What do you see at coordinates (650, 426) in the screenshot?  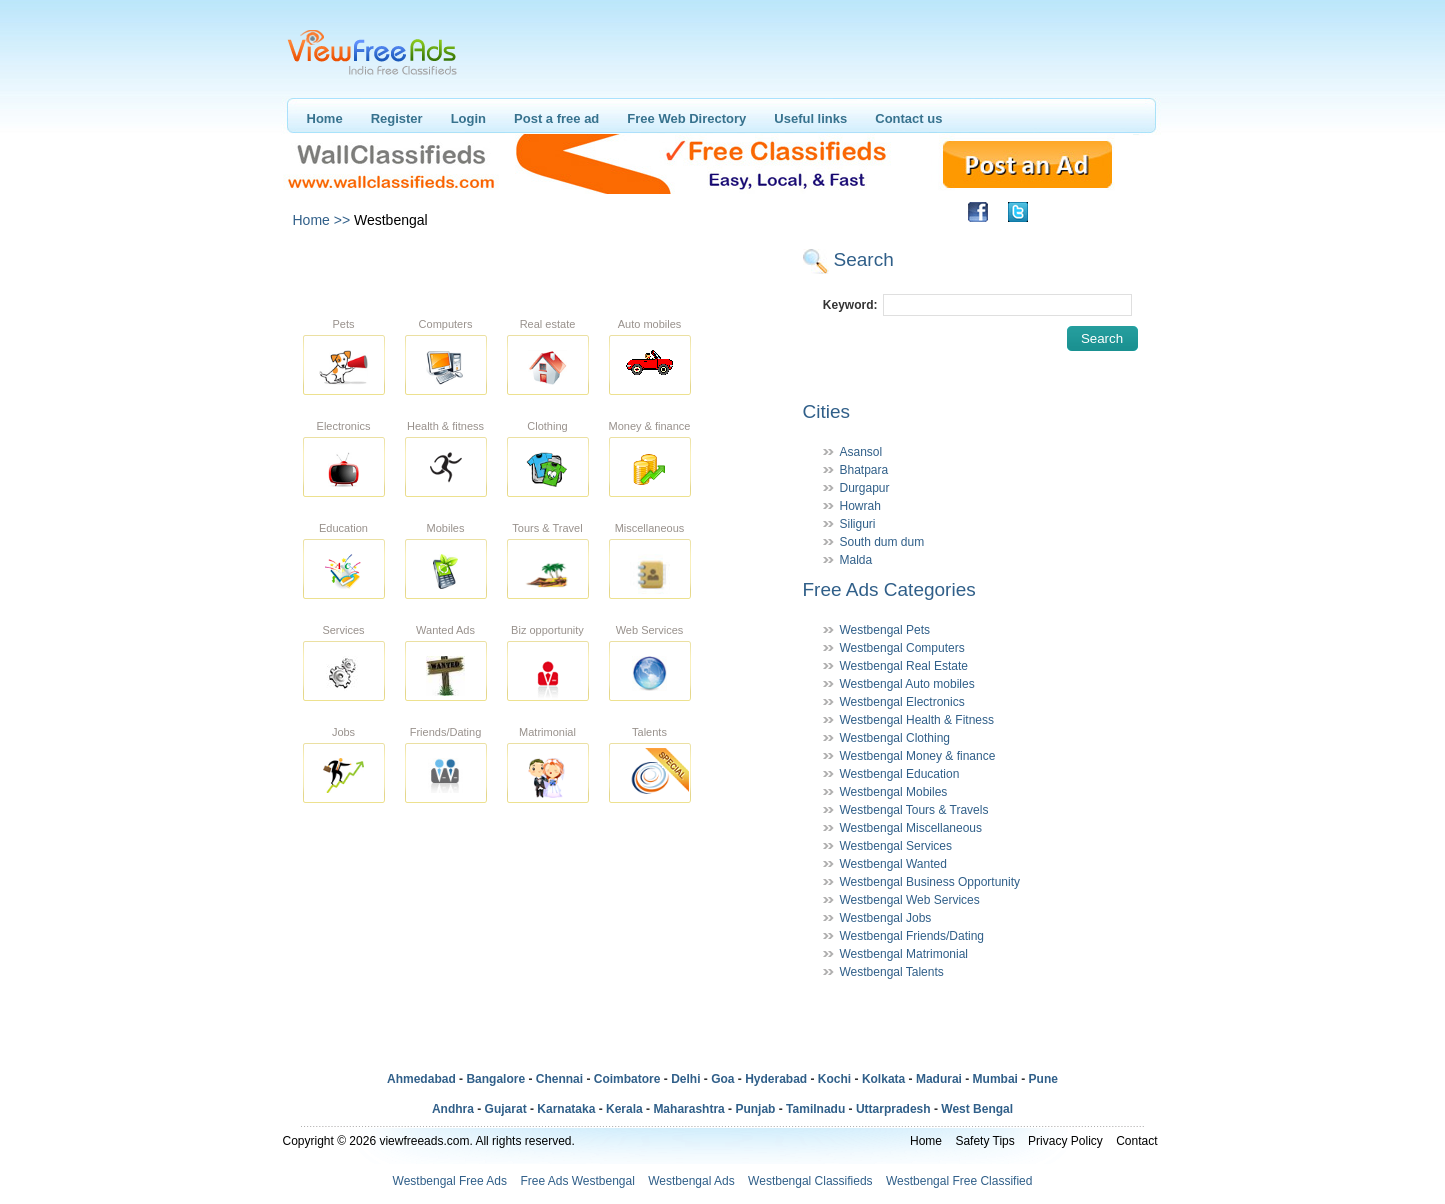 I see `Money & finance` at bounding box center [650, 426].